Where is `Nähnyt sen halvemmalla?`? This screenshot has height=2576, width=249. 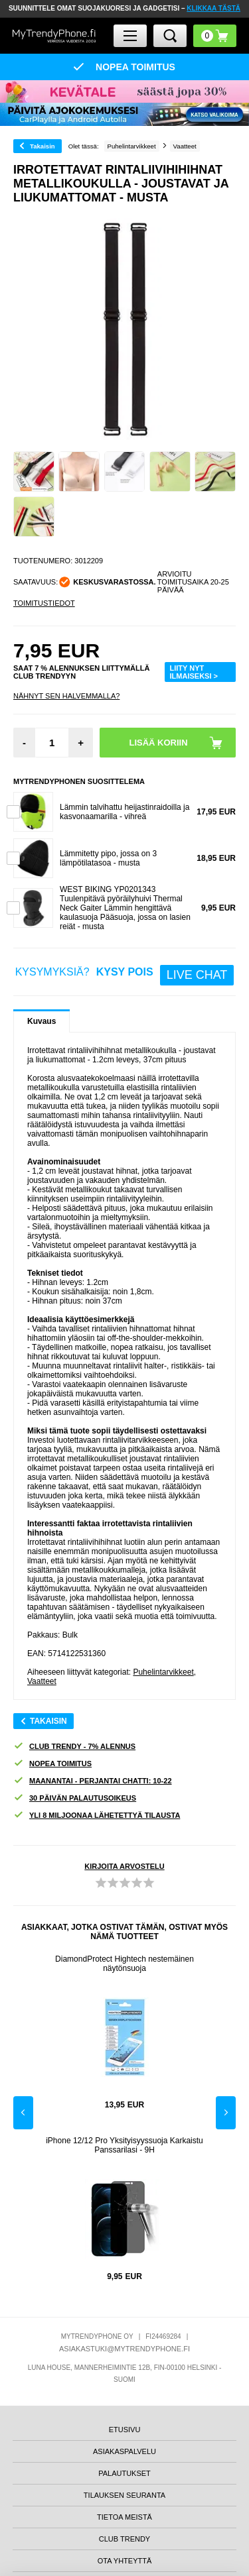 Nähnyt sen halvemmalla? is located at coordinates (66, 696).